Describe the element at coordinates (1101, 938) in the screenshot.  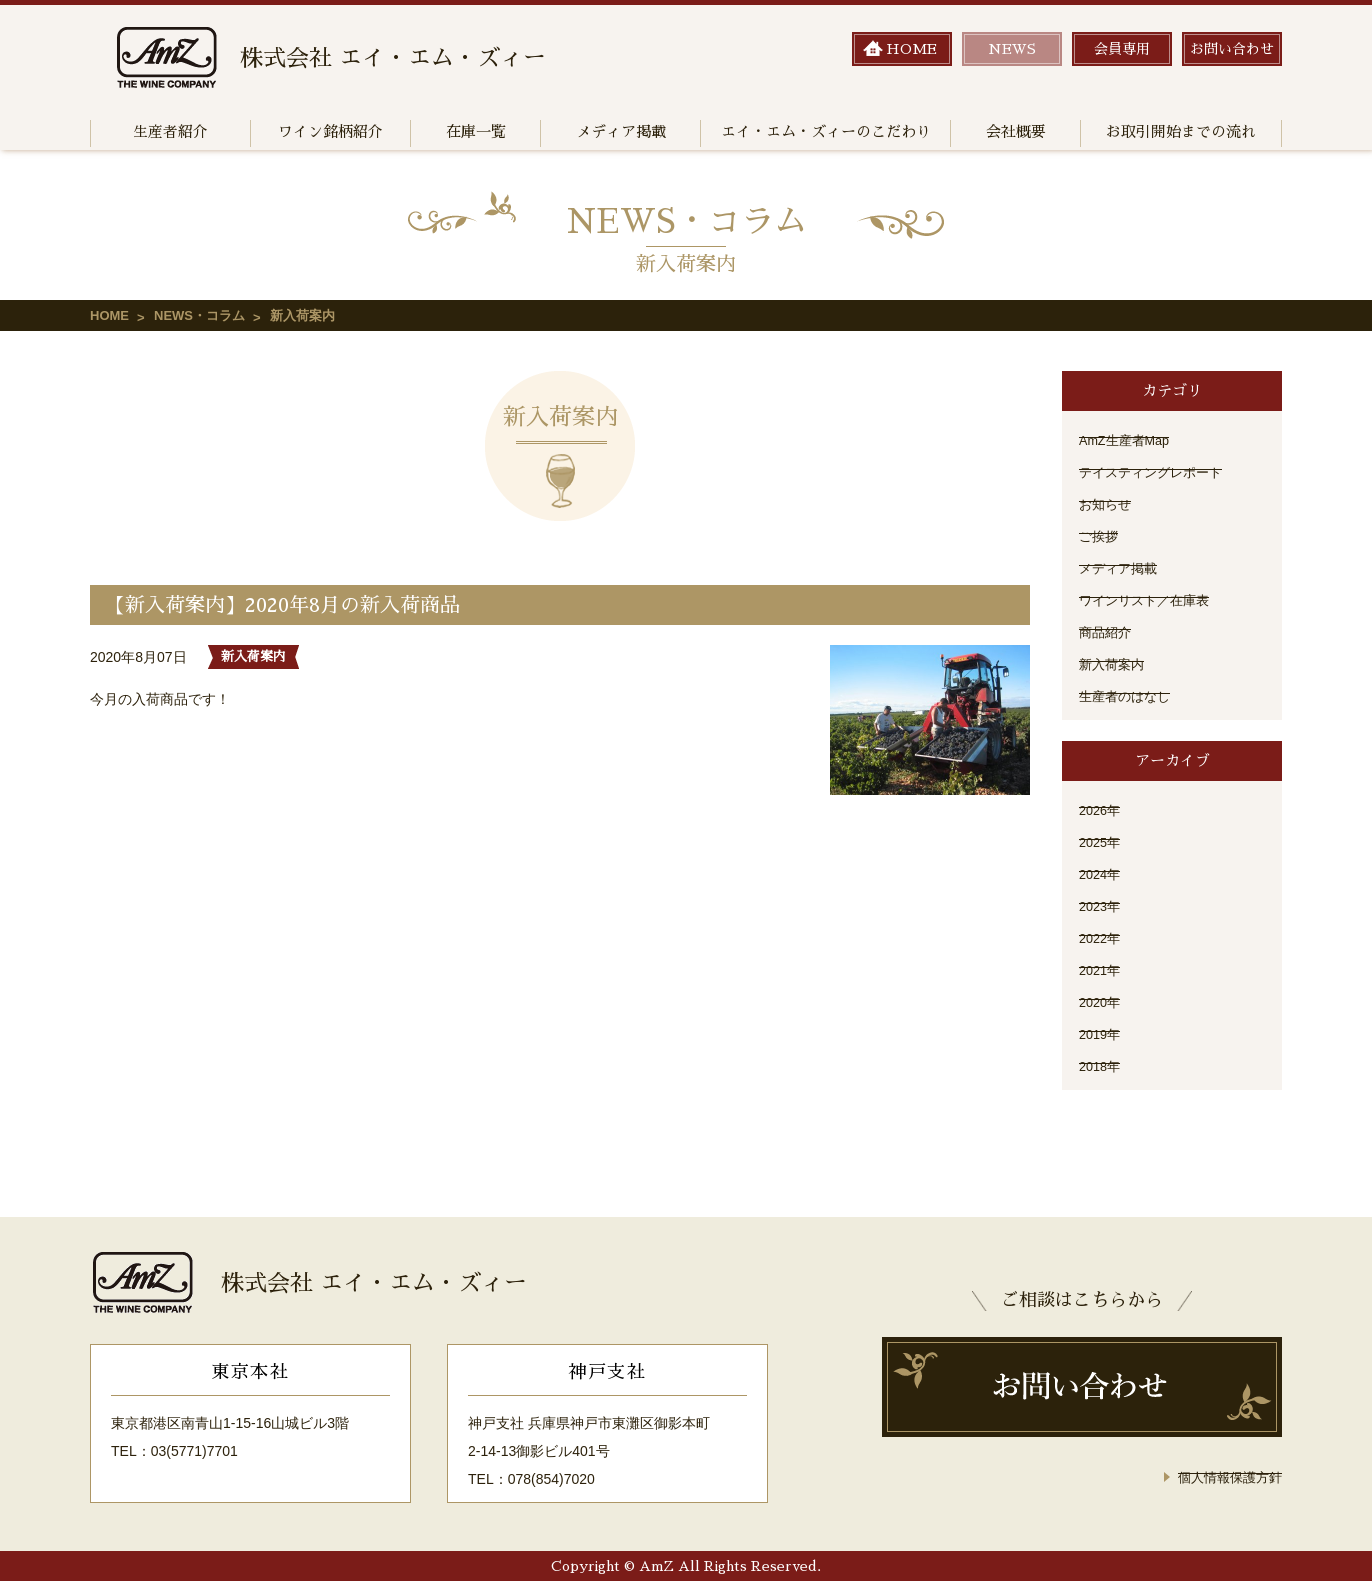
I see `2022年` at that location.